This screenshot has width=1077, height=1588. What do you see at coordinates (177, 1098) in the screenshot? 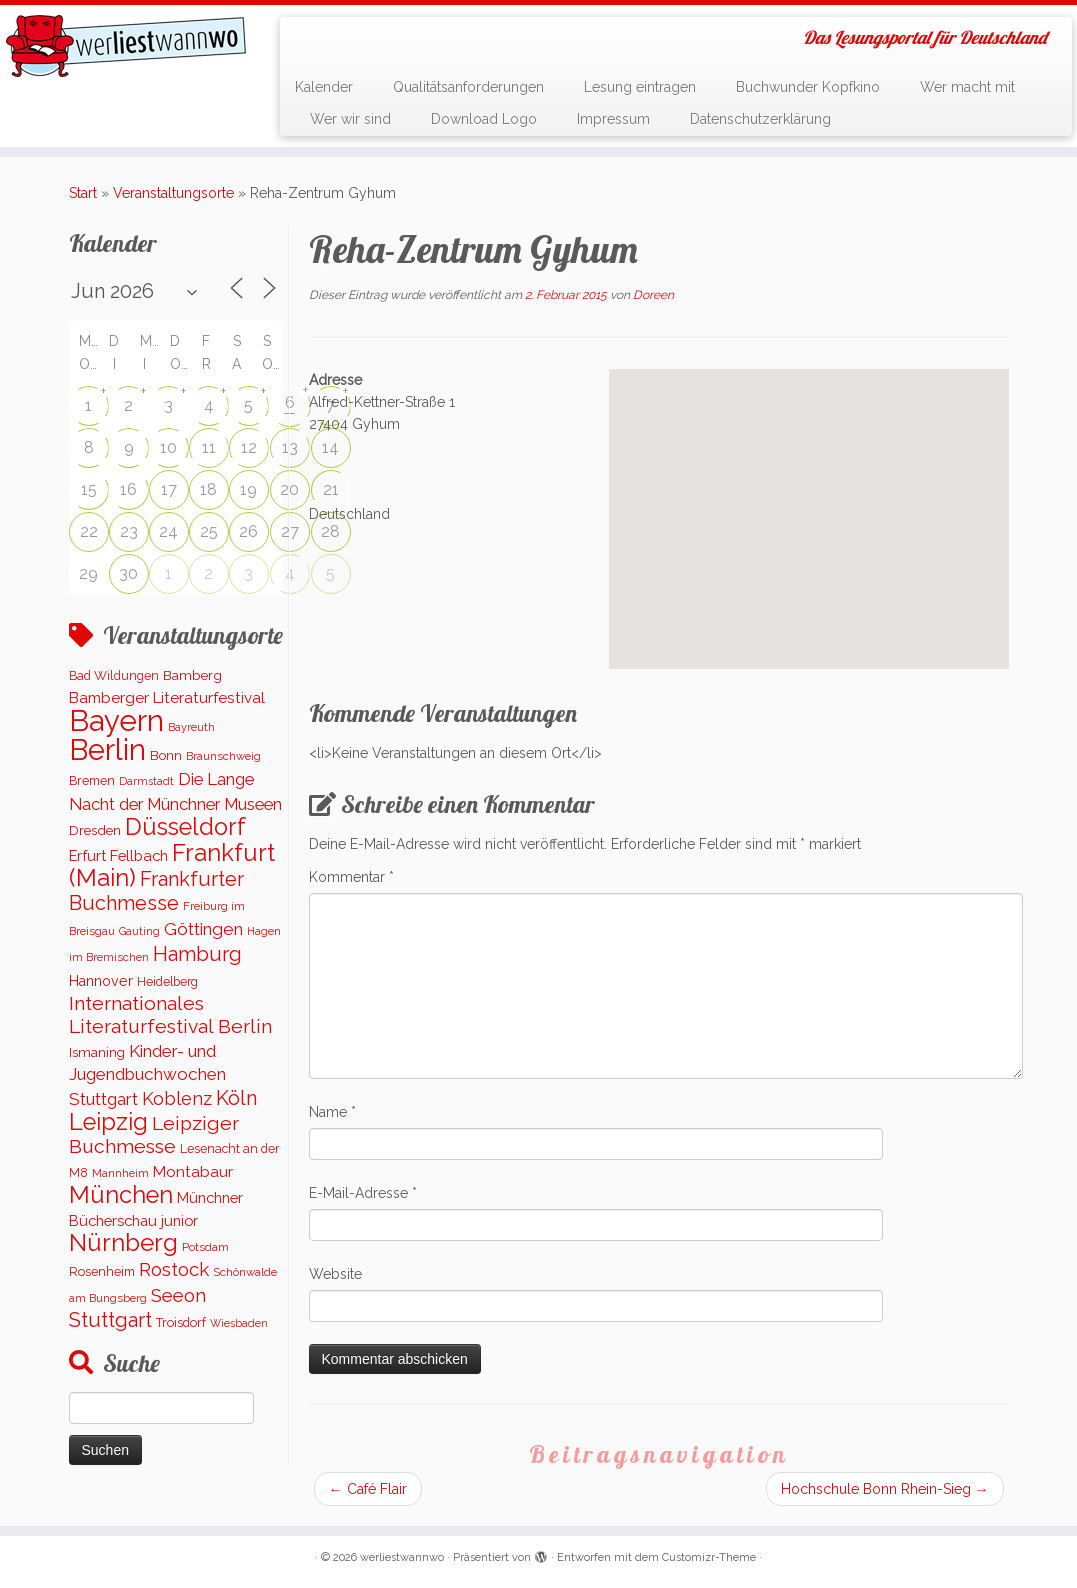
I see `Koblenz [Koblenz (437 Einträge)]` at bounding box center [177, 1098].